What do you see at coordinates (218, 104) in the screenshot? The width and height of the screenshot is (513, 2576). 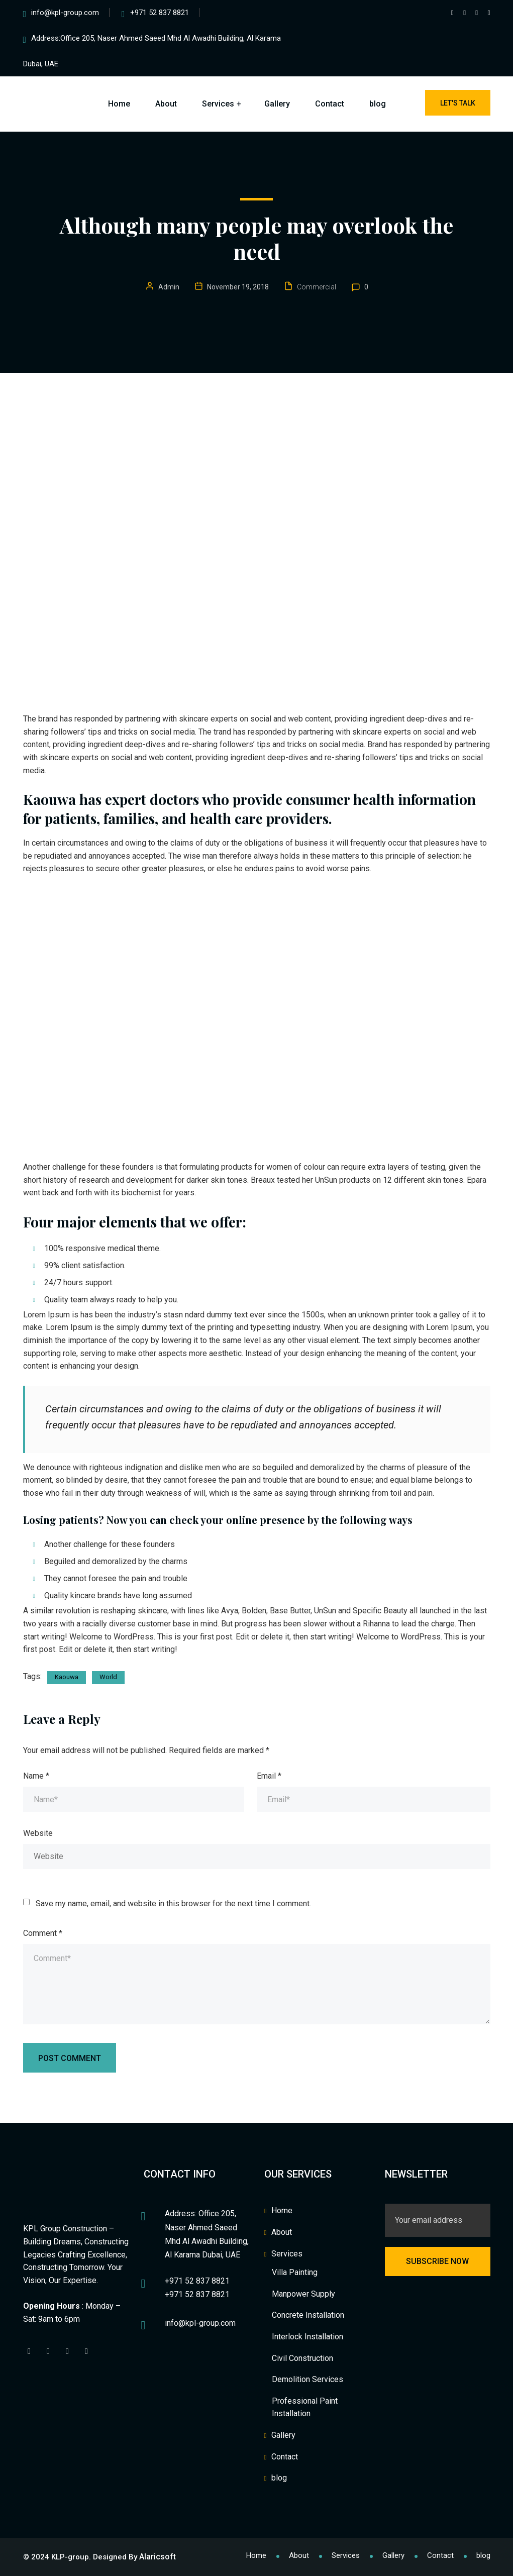 I see `Services` at bounding box center [218, 104].